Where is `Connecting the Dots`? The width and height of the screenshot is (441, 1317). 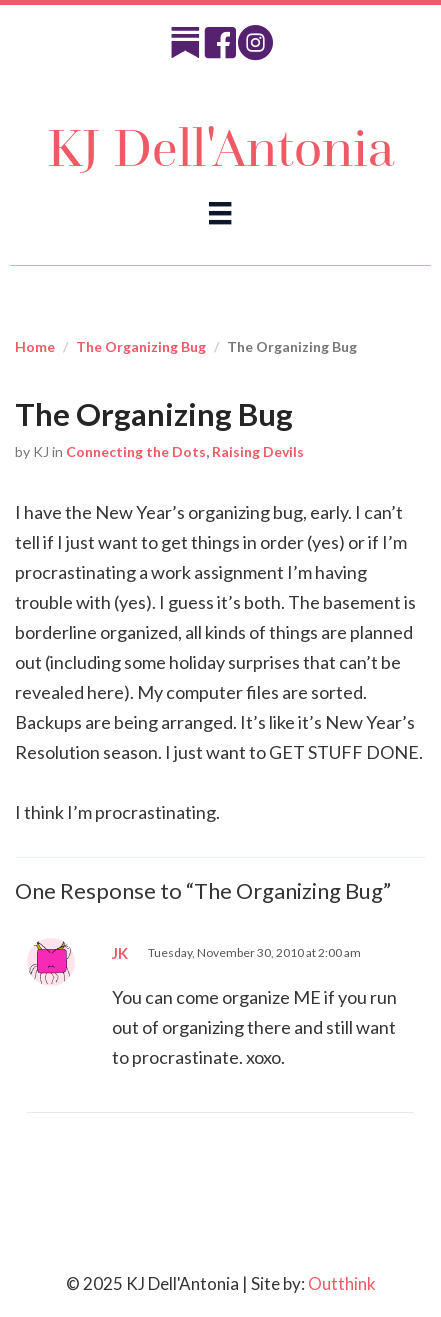 Connecting the Dots is located at coordinates (136, 451).